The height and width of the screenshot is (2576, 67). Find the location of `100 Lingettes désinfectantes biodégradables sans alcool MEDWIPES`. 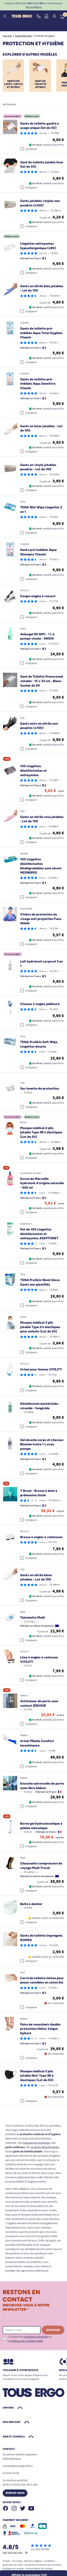

100 Lingettes désinfectantes biodégradables sans alcool MEDWIPES is located at coordinates (40, 866).